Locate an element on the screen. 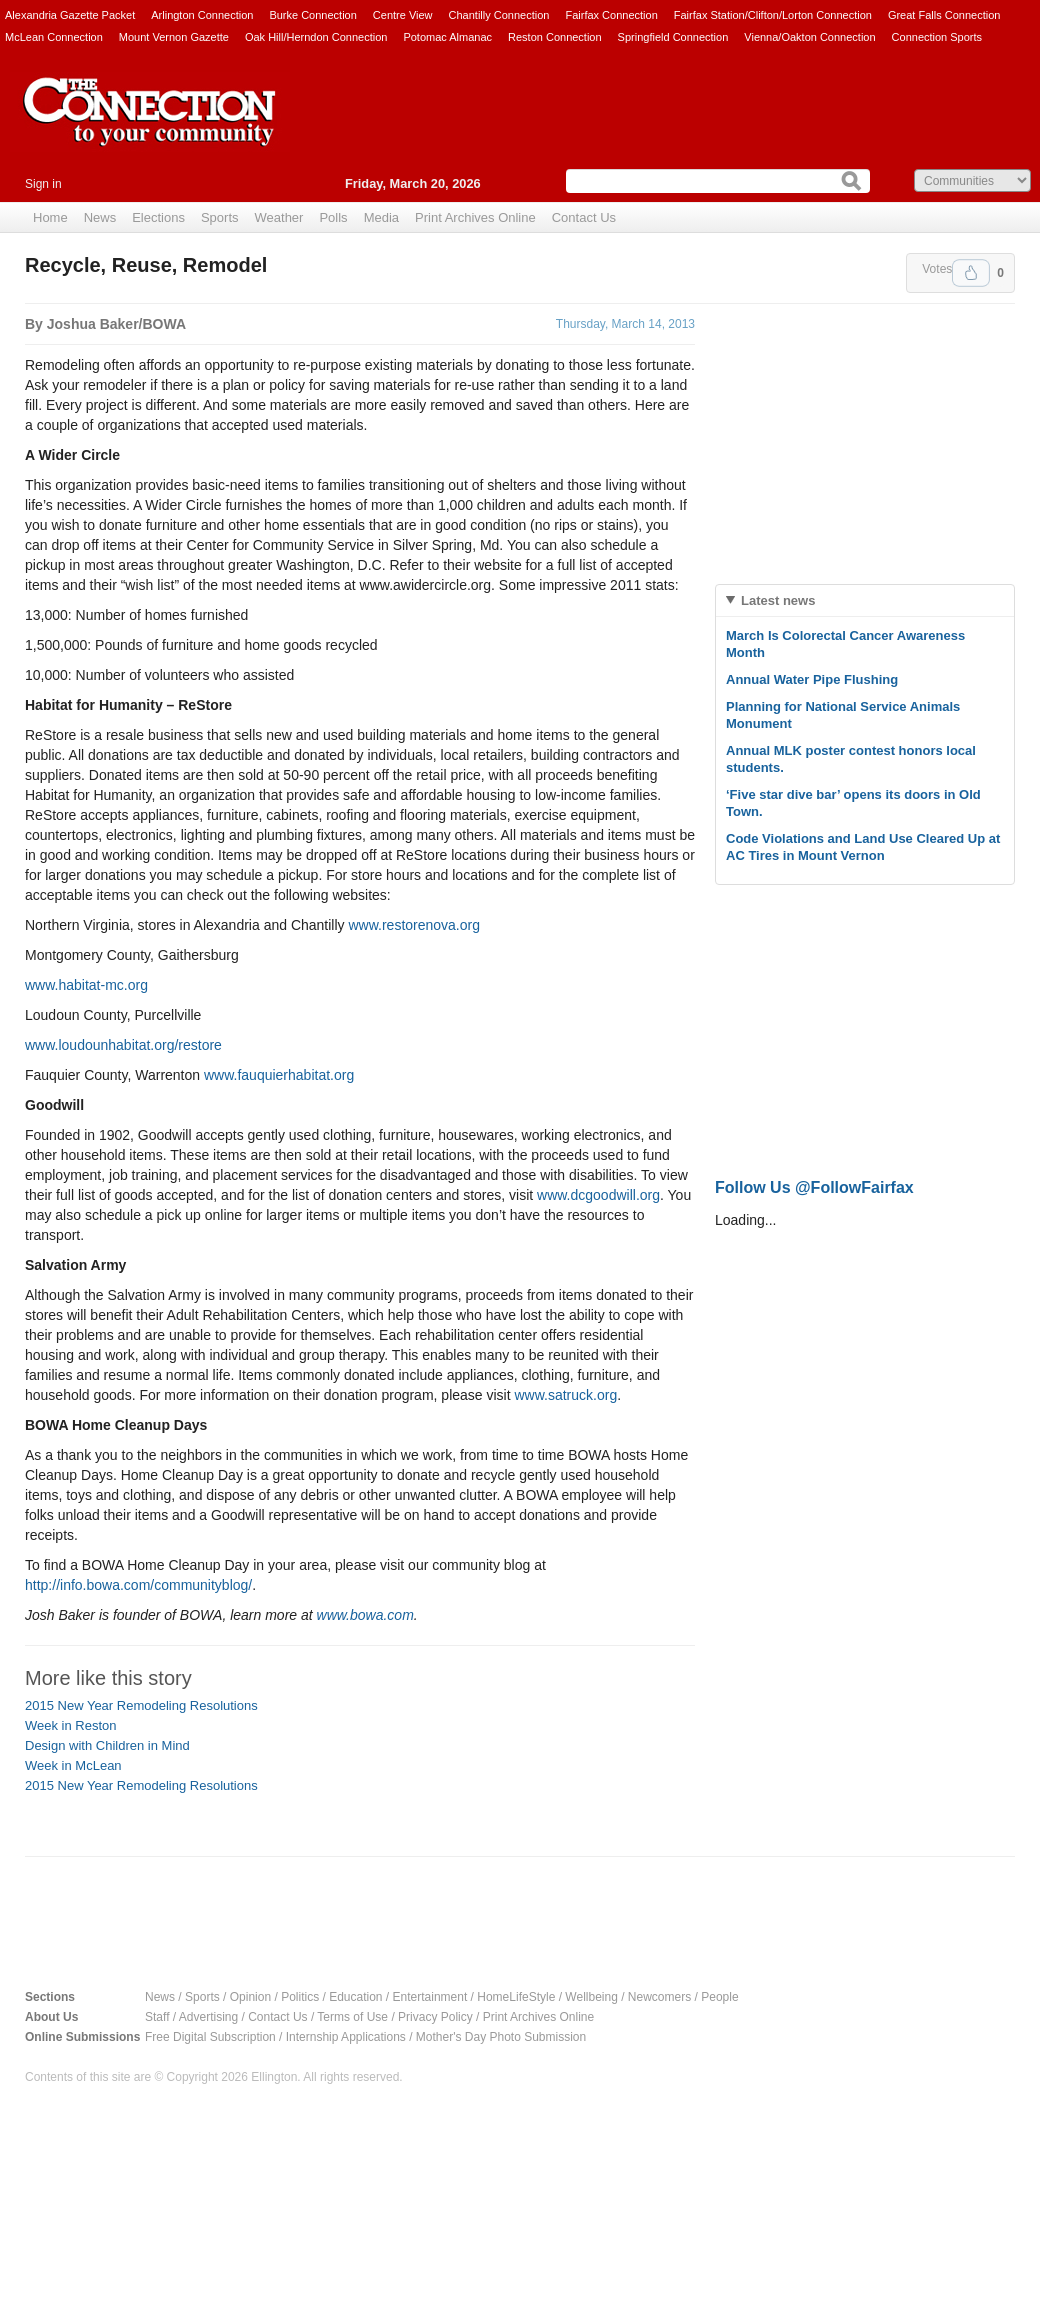 Image resolution: width=1040 pixels, height=2317 pixels. Home is located at coordinates (50, 217).